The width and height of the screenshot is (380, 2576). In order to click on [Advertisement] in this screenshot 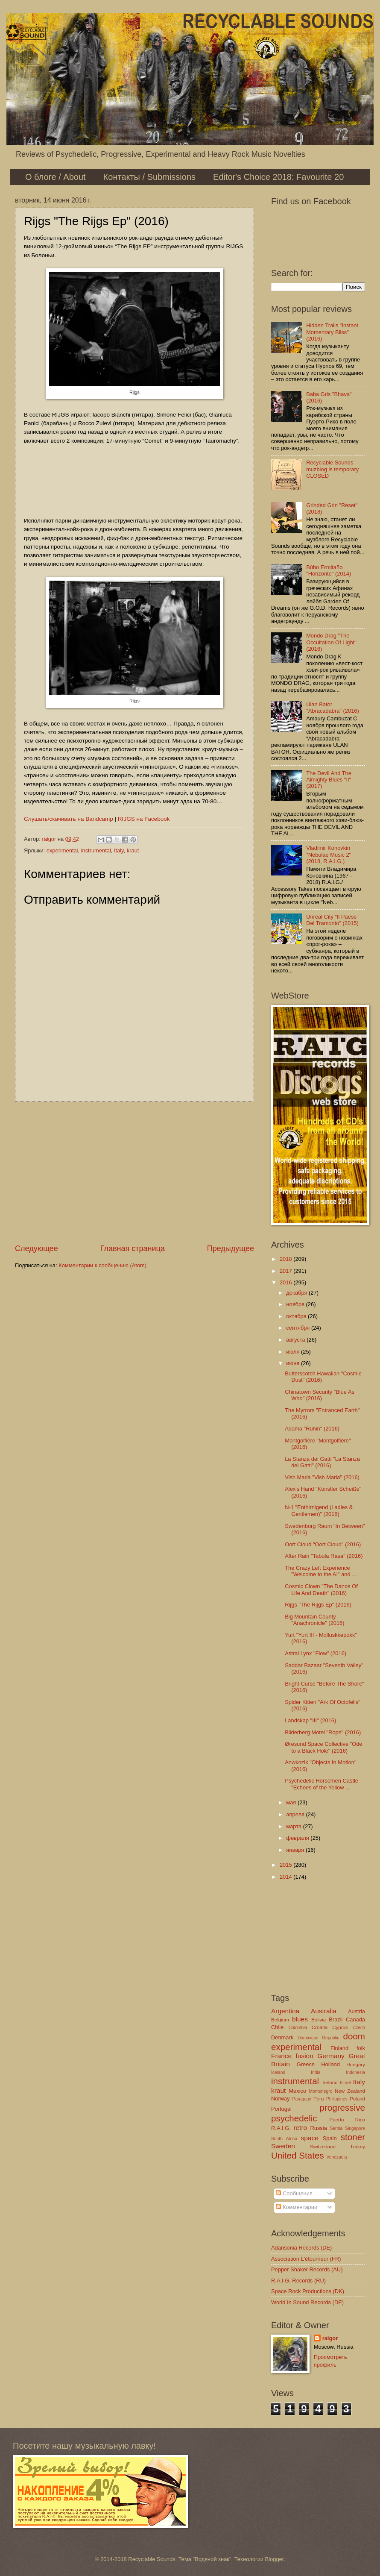, I will do `click(134, 1172)`.